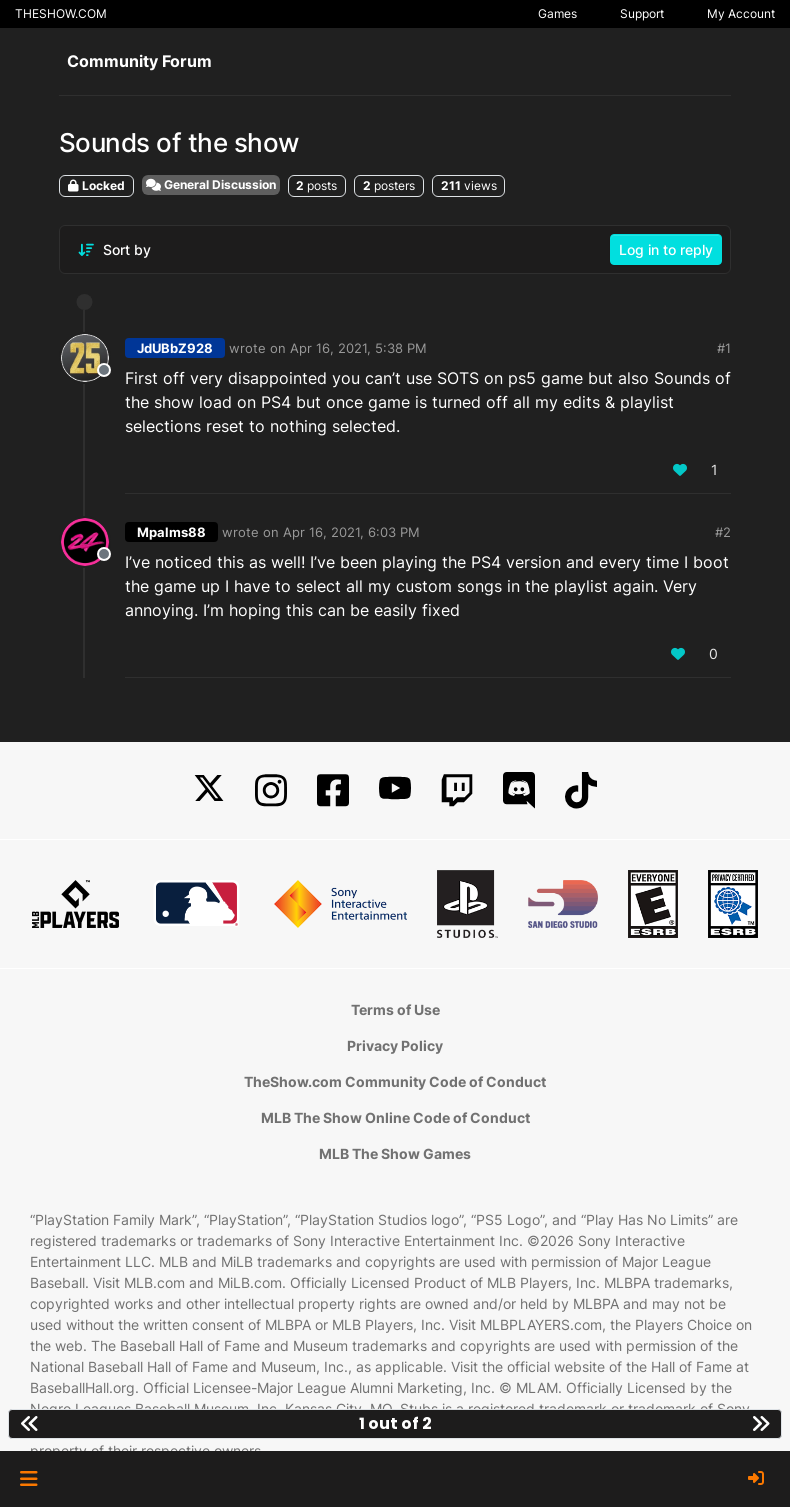 The width and height of the screenshot is (790, 1507). What do you see at coordinates (741, 13) in the screenshot?
I see `My Account` at bounding box center [741, 13].